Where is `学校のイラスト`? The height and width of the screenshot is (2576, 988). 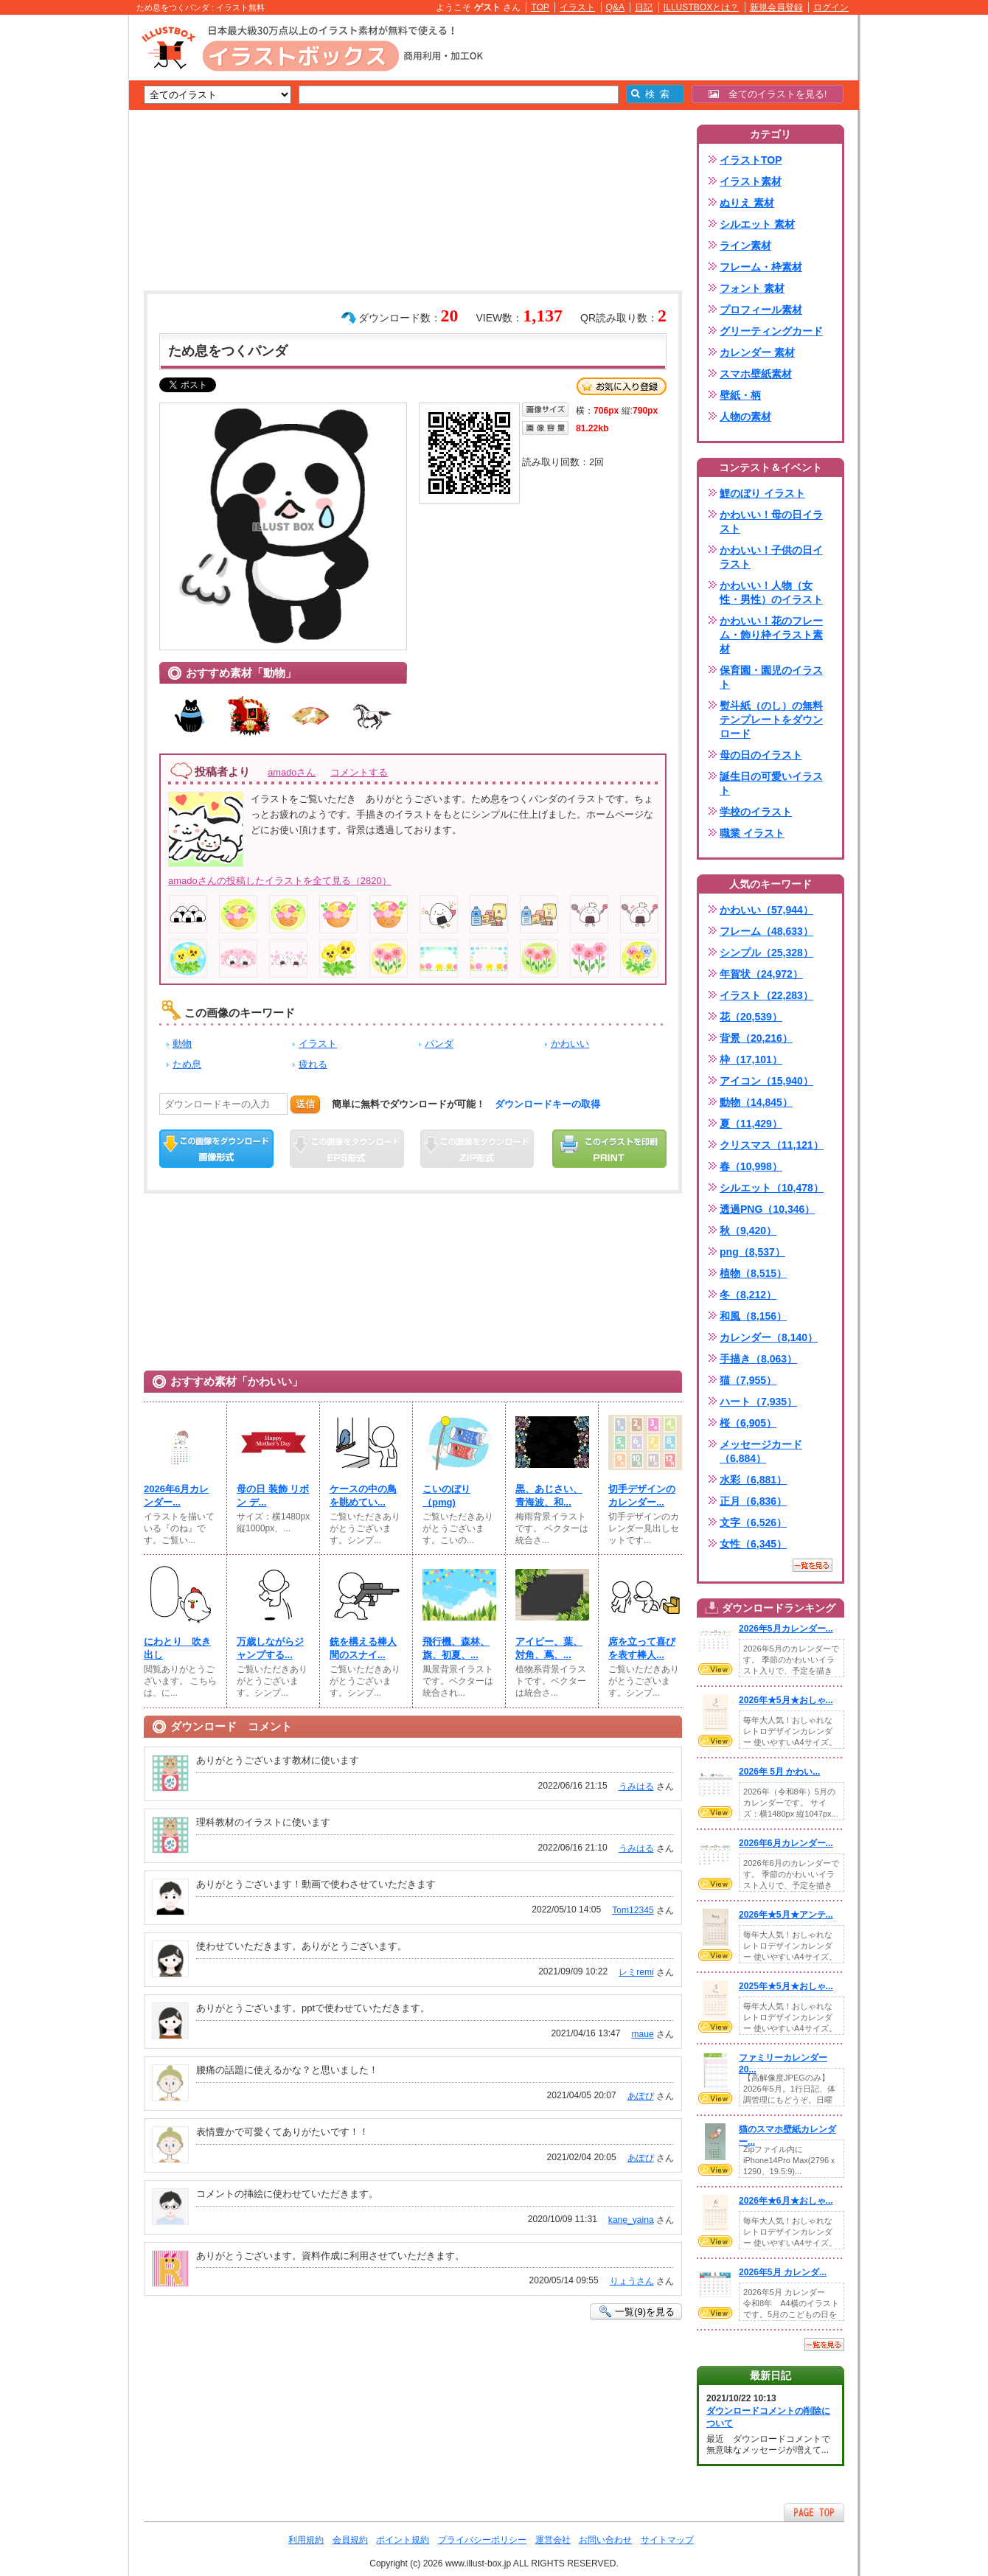
学校のイラスト is located at coordinates (756, 812).